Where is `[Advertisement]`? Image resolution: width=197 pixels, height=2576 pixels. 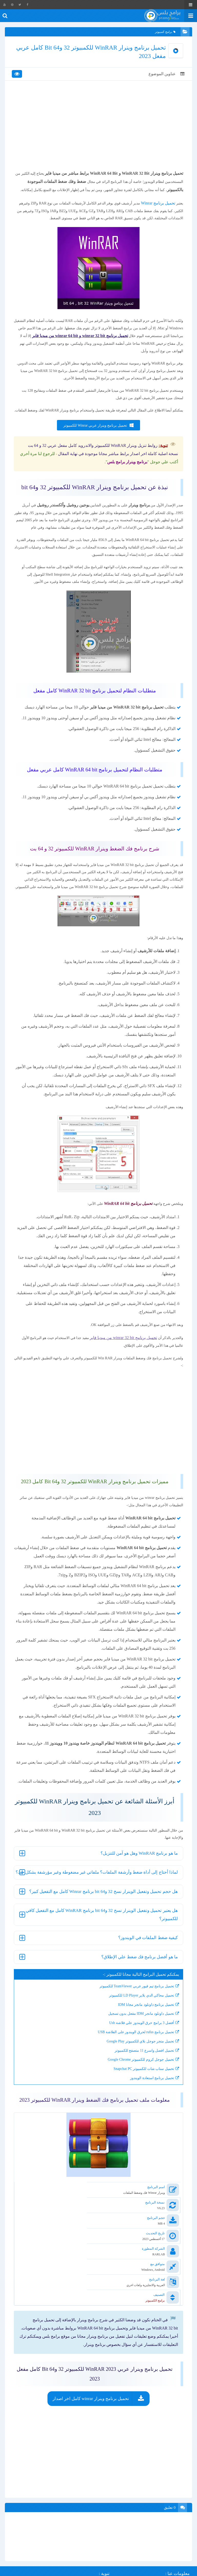 [Advertisement] is located at coordinates (98, 131).